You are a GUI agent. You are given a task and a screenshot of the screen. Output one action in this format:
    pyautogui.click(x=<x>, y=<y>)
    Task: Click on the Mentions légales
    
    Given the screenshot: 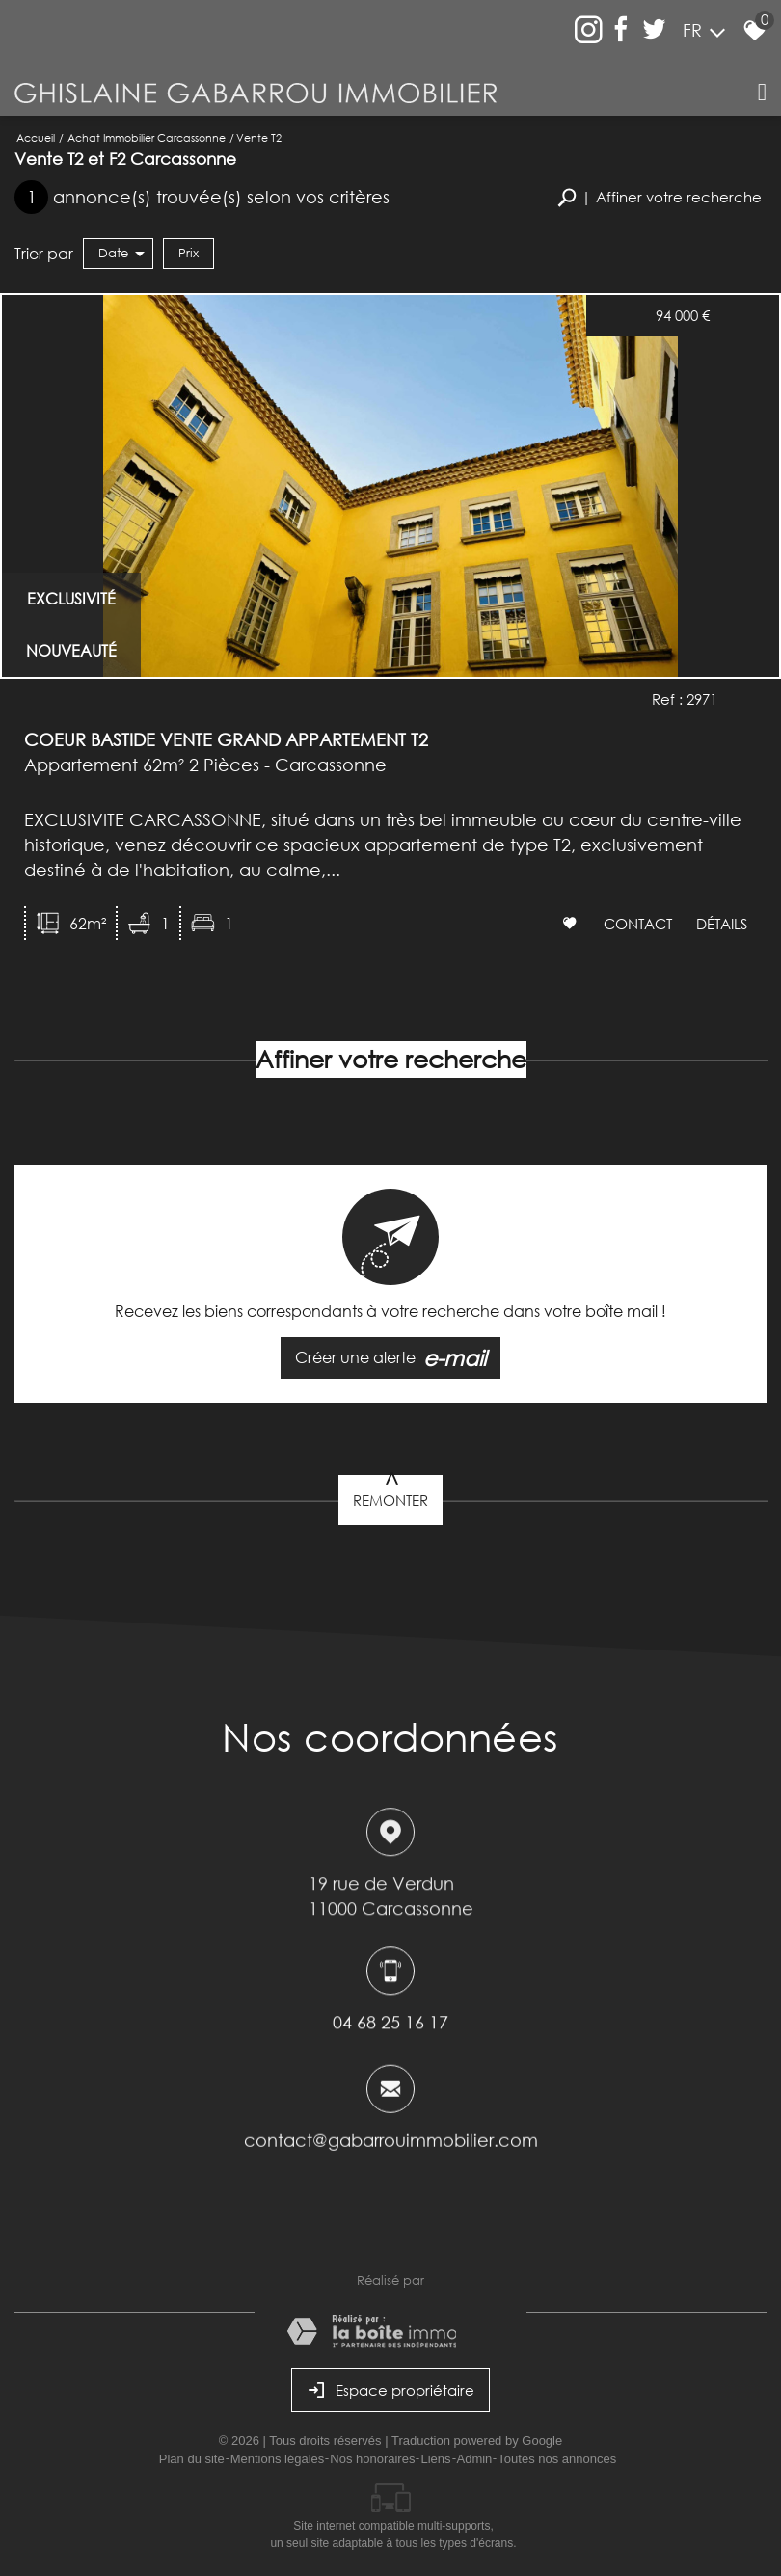 What is the action you would take?
    pyautogui.click(x=277, y=2459)
    